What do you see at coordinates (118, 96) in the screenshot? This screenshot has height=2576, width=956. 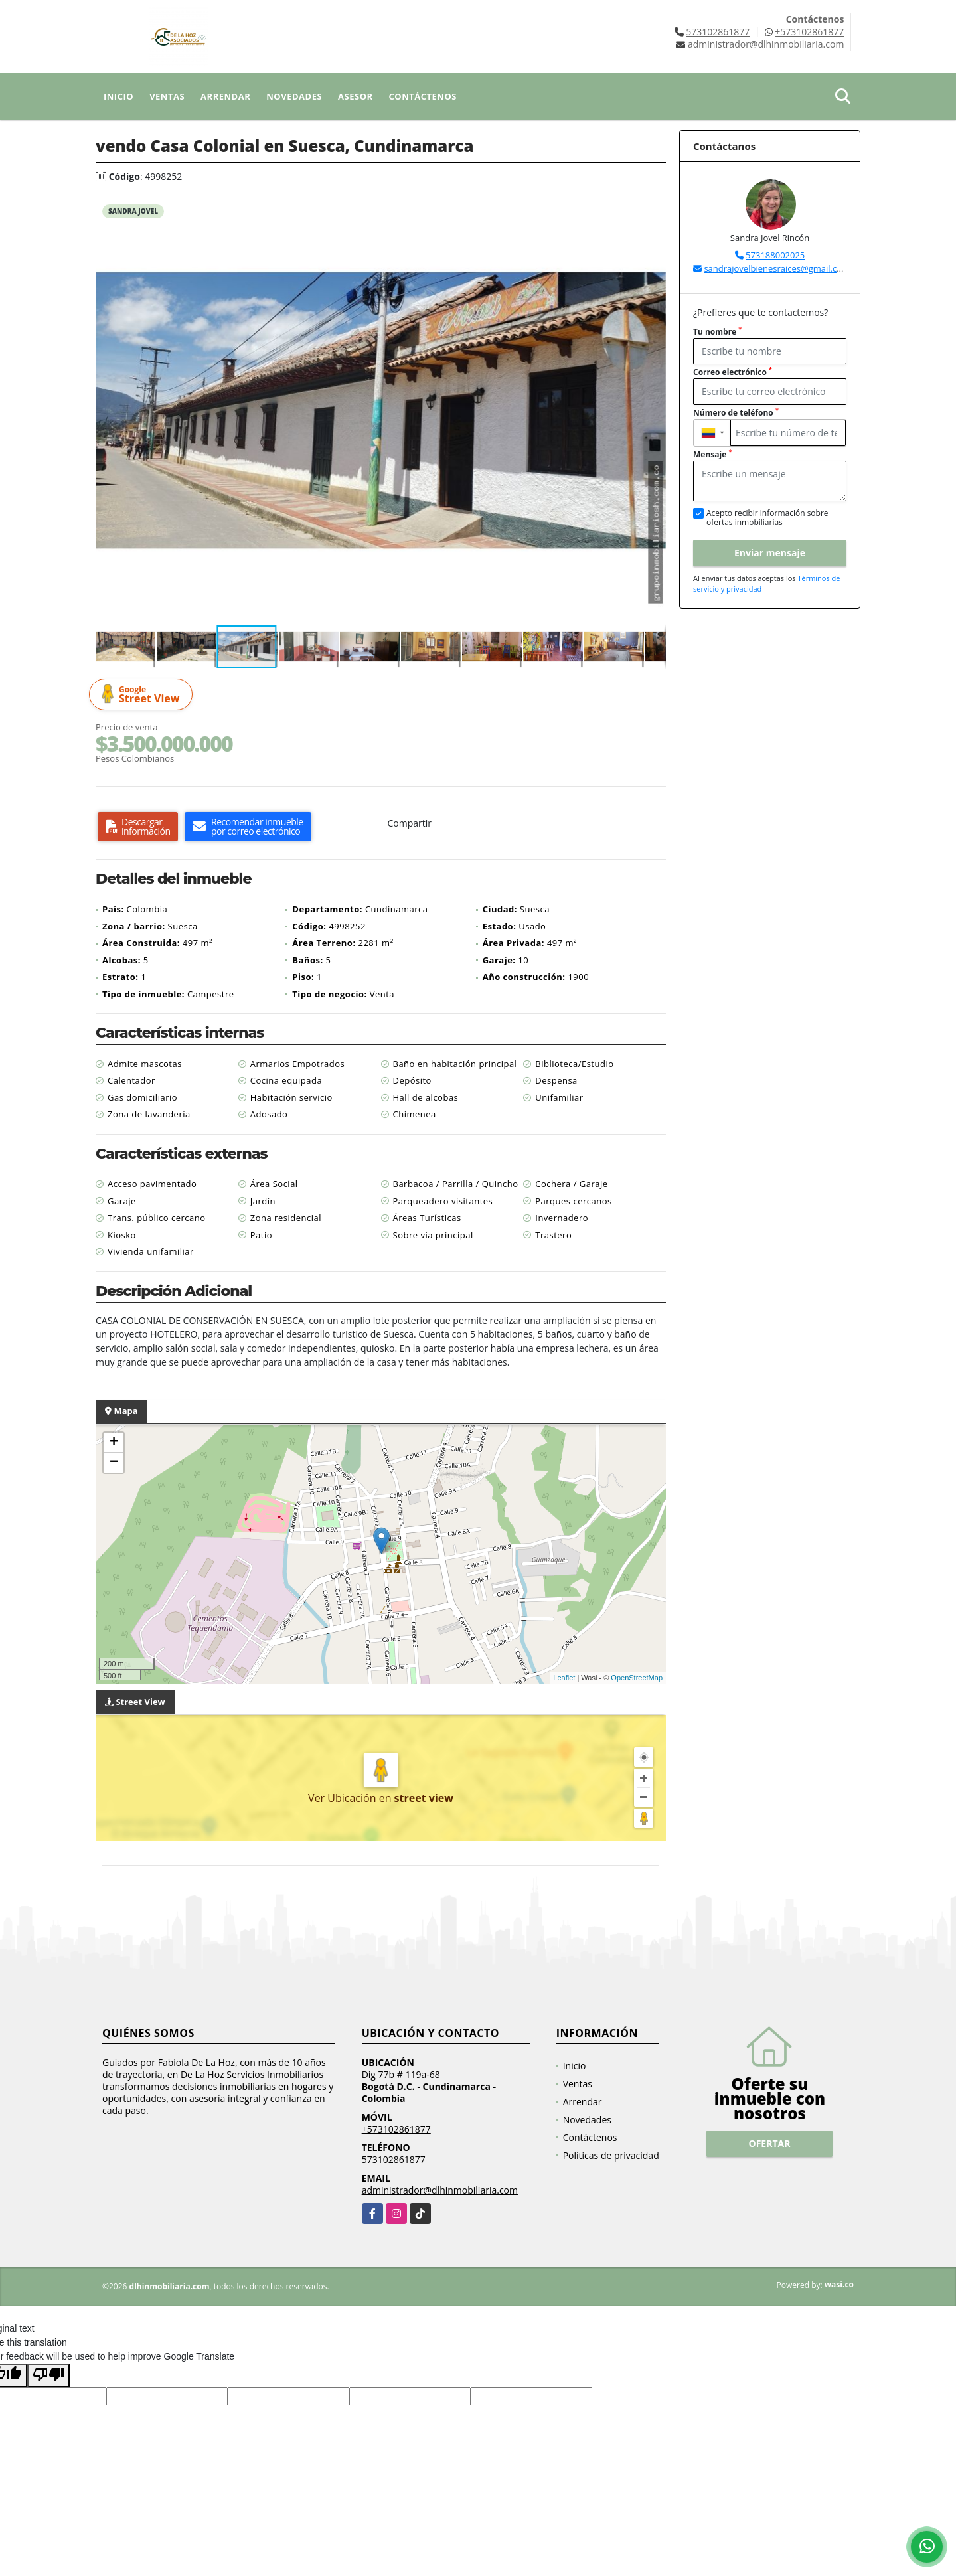 I see `Inicio` at bounding box center [118, 96].